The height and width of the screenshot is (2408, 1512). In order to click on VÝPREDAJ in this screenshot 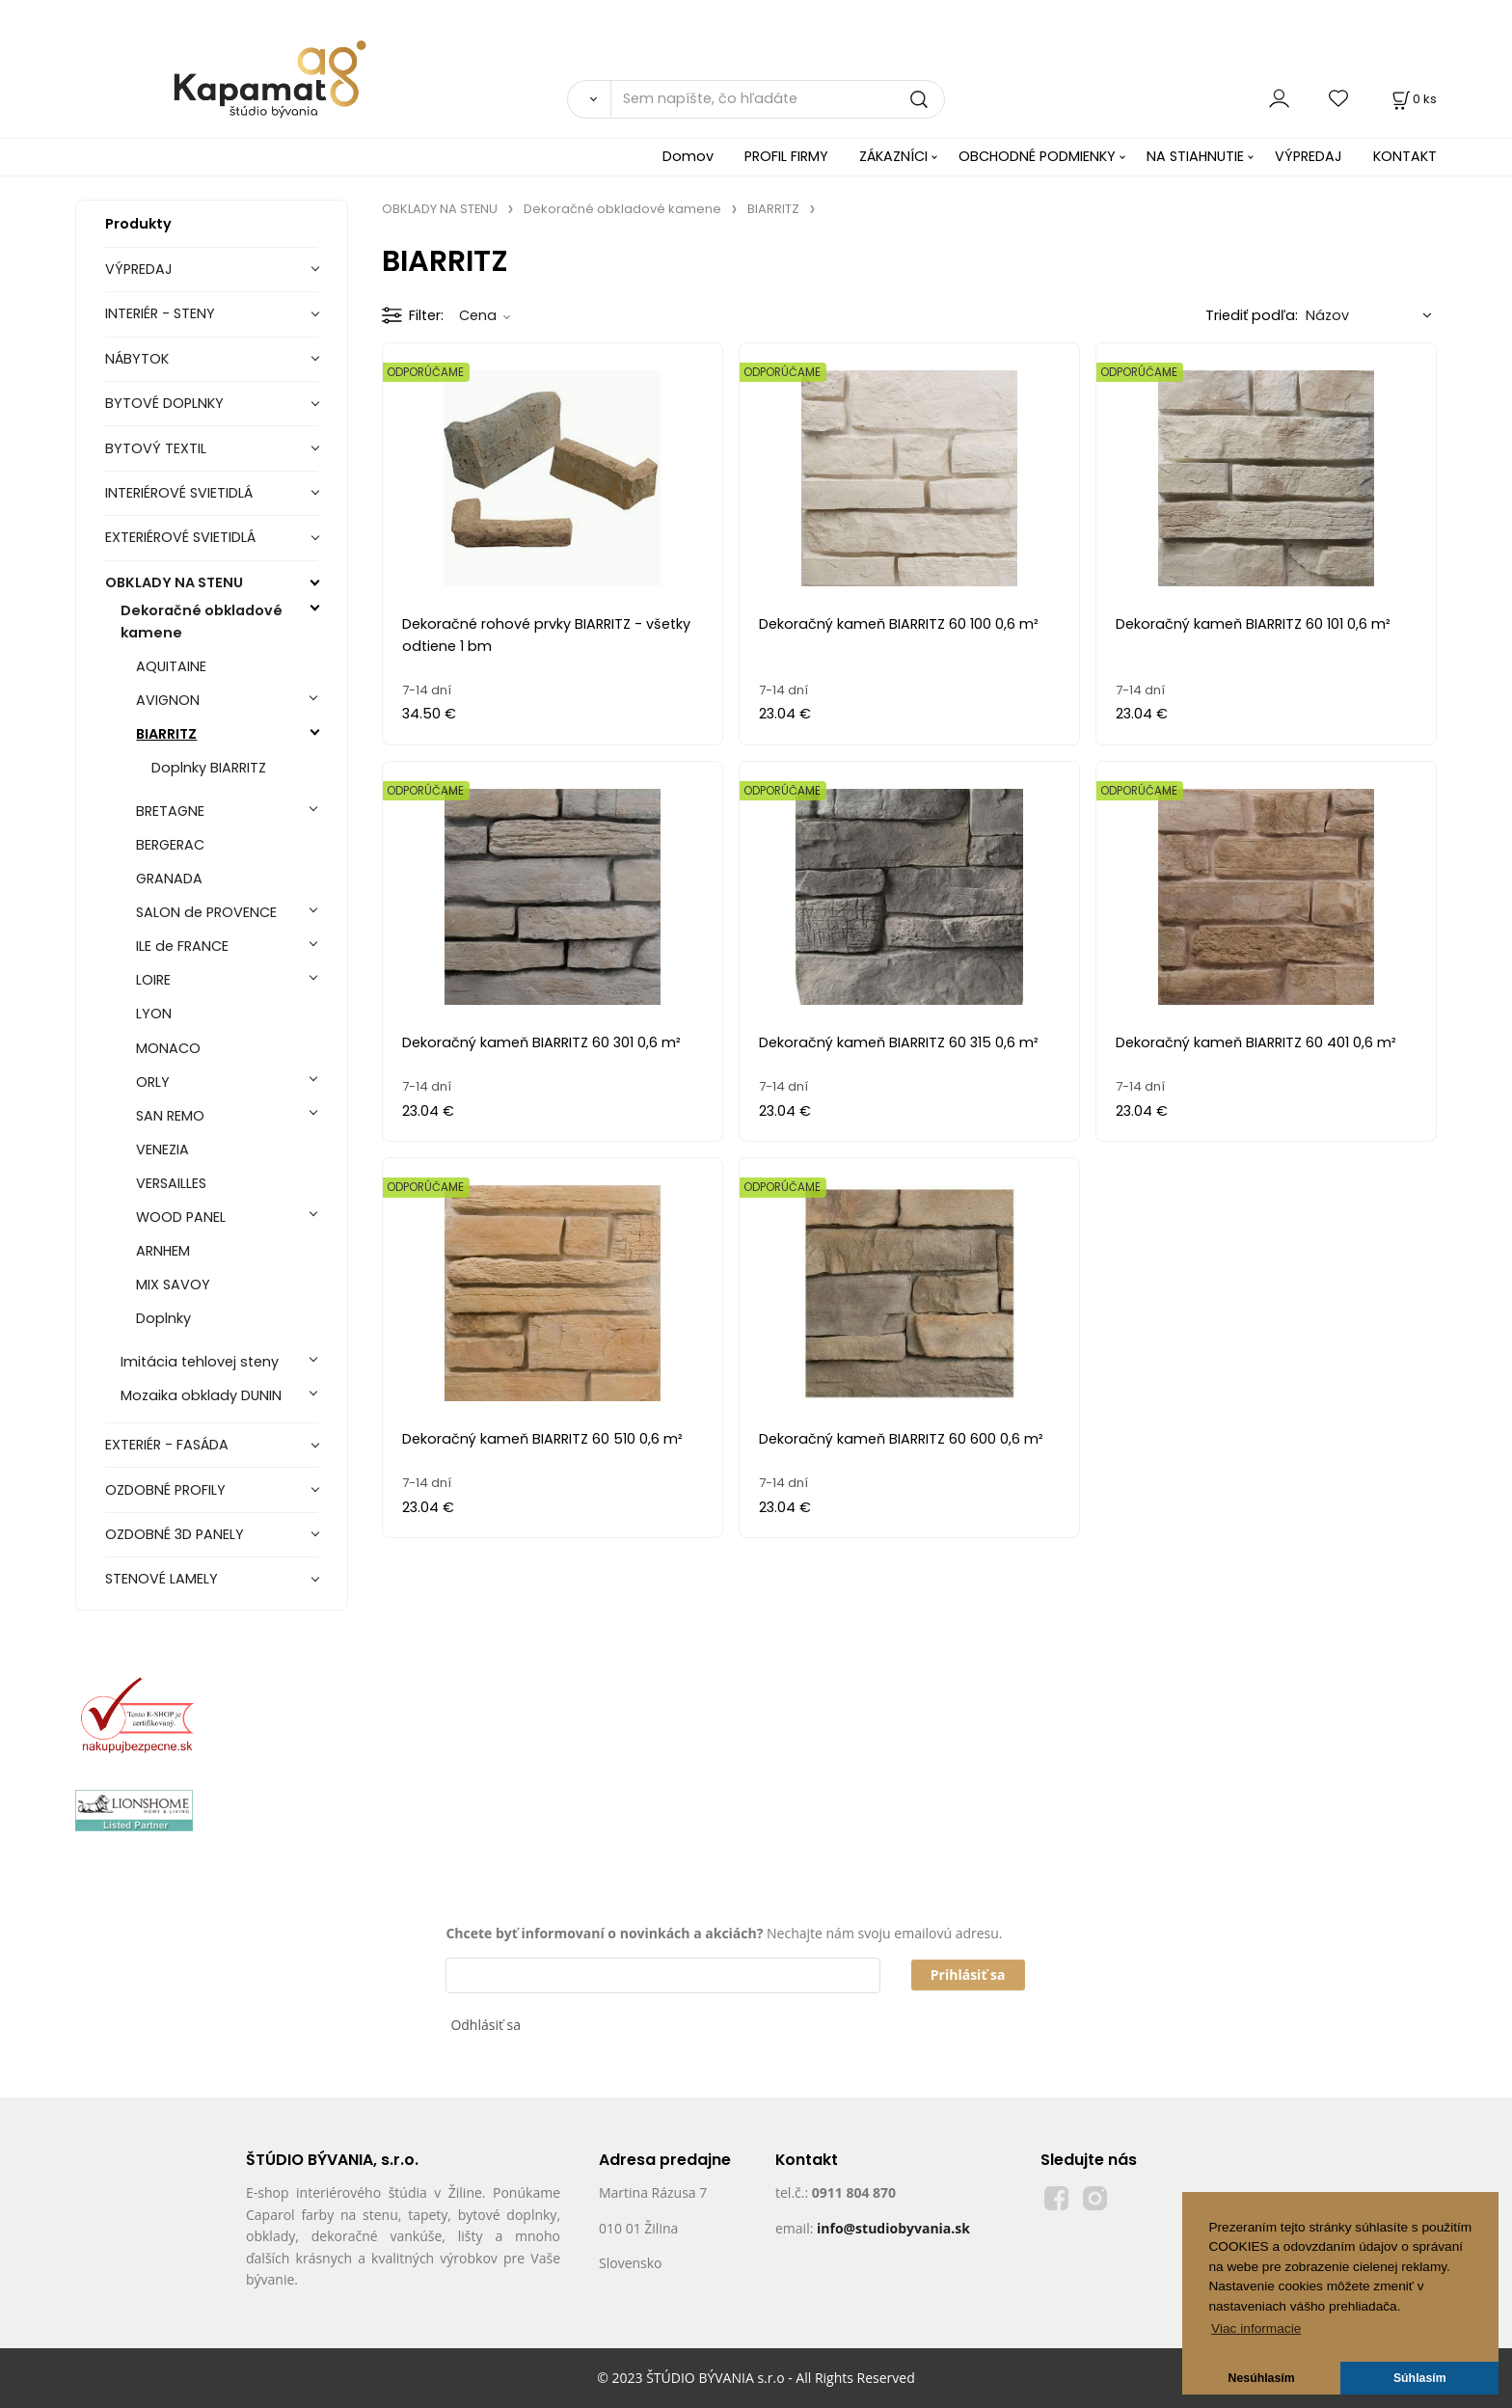, I will do `click(1308, 156)`.